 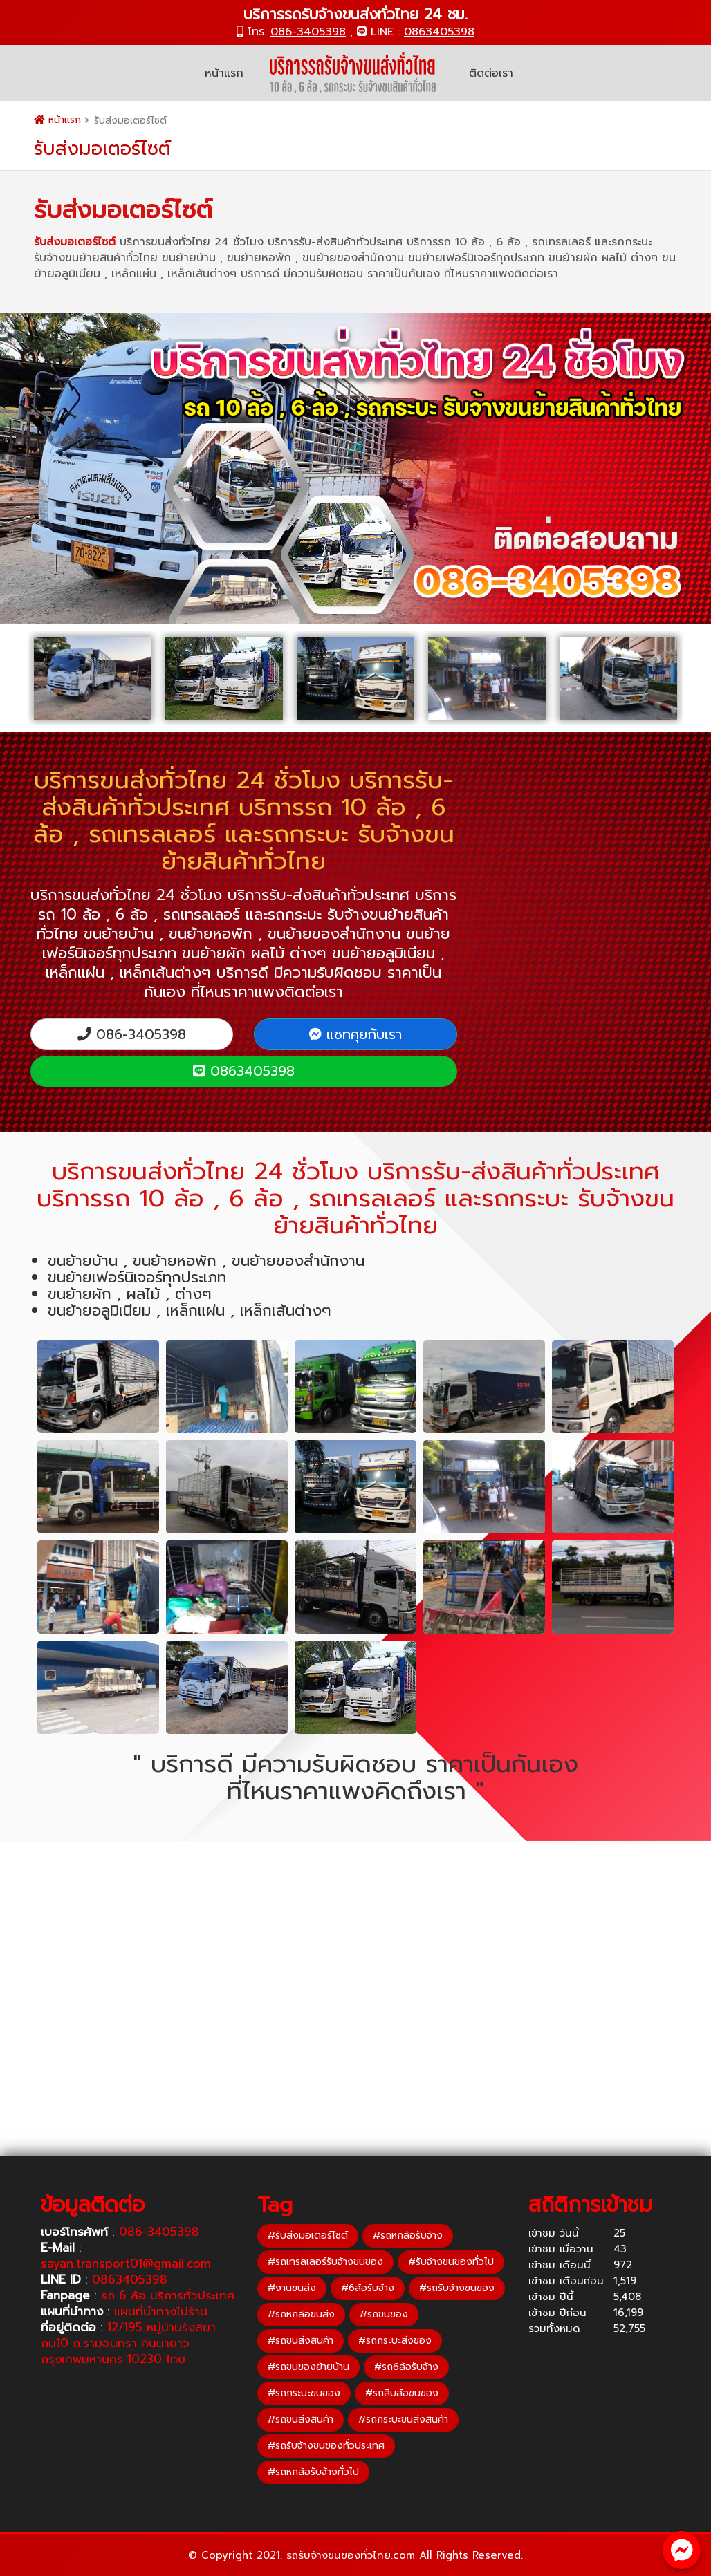 What do you see at coordinates (292, 2288) in the screenshot?
I see `#งานขนส่ง` at bounding box center [292, 2288].